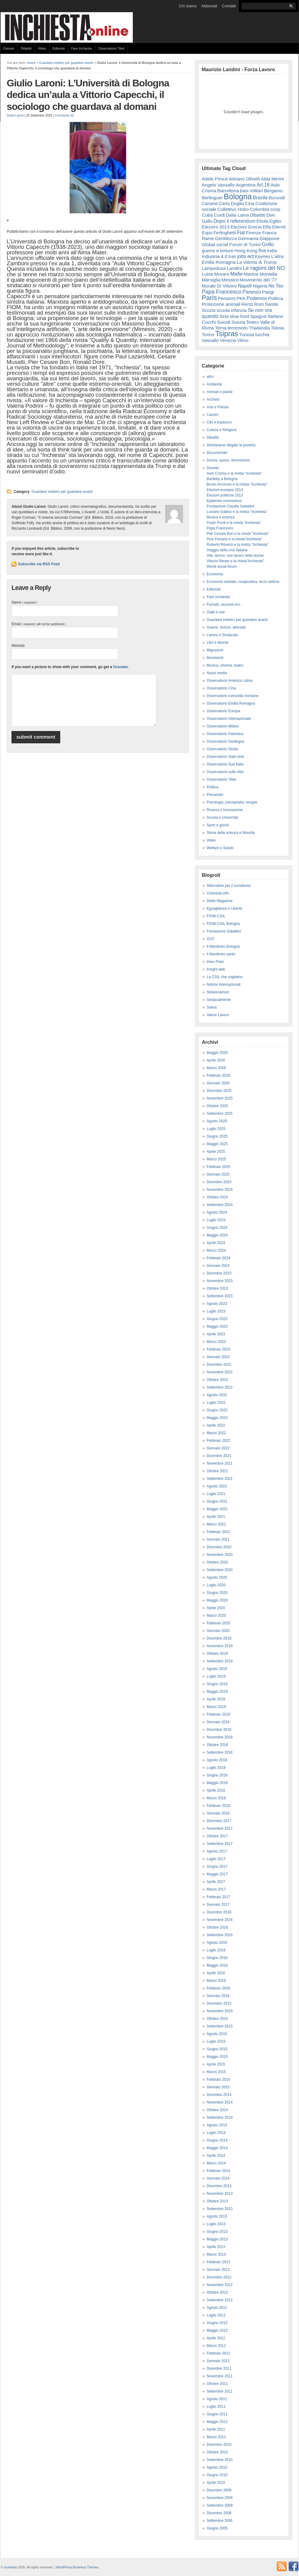 Image resolution: width=299 pixels, height=2576 pixels. What do you see at coordinates (217, 2140) in the screenshot?
I see `Giugno 2014` at bounding box center [217, 2140].